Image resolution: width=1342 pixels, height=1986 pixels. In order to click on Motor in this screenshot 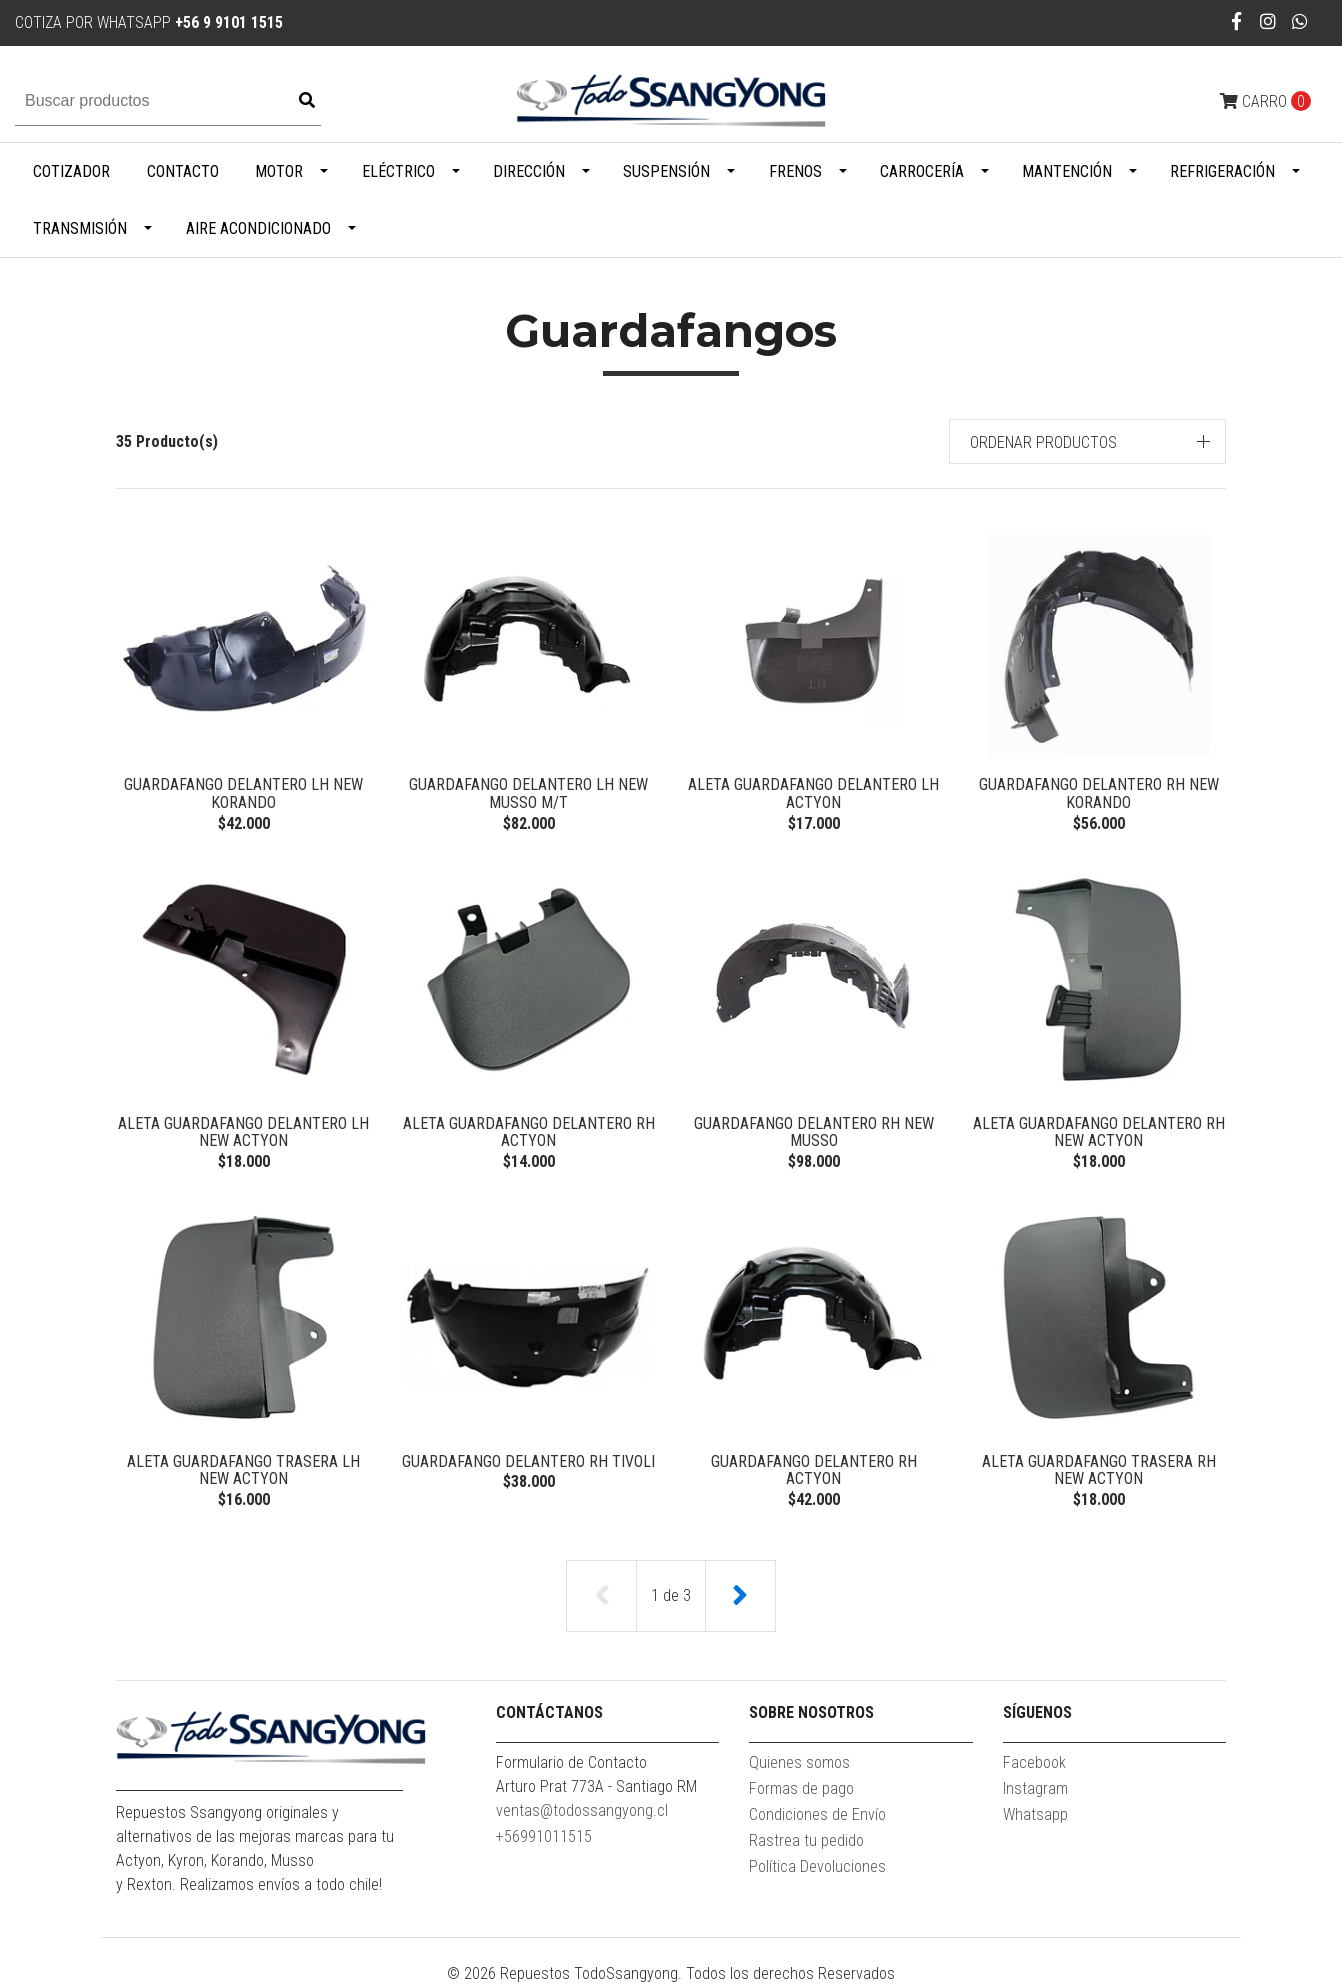, I will do `click(279, 171)`.